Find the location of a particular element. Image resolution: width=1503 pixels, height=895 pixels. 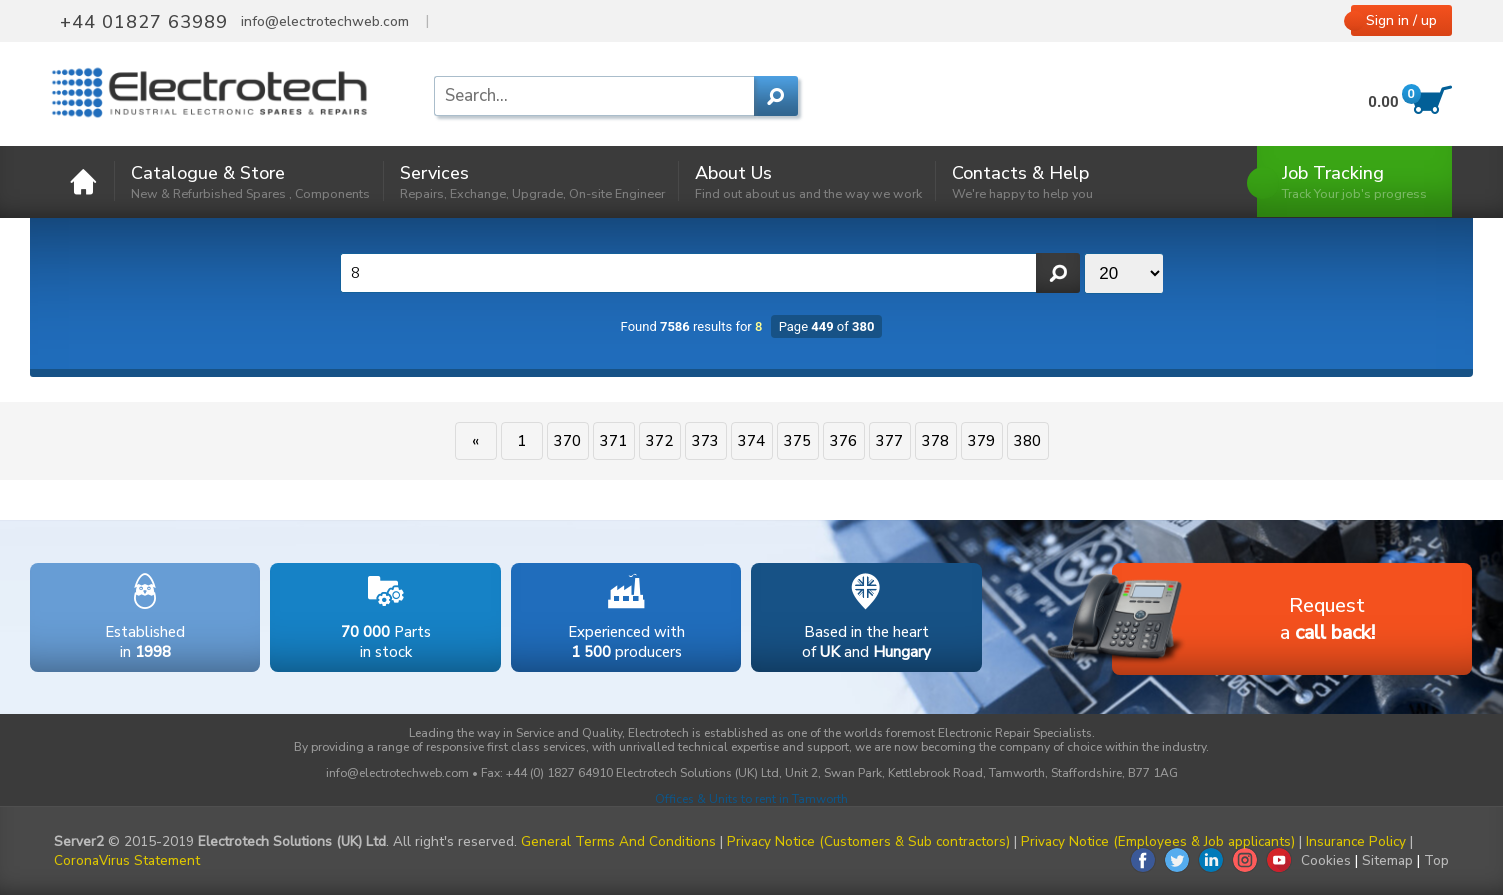

Requesta is located at coordinates (1243, 620).